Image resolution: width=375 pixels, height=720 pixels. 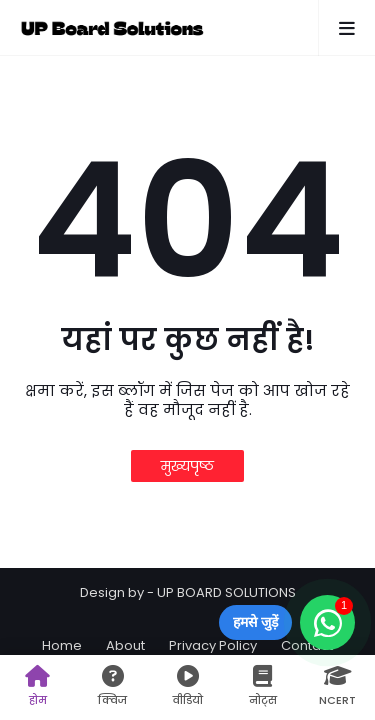 I want to click on नोट्स, so click(x=262, y=686).